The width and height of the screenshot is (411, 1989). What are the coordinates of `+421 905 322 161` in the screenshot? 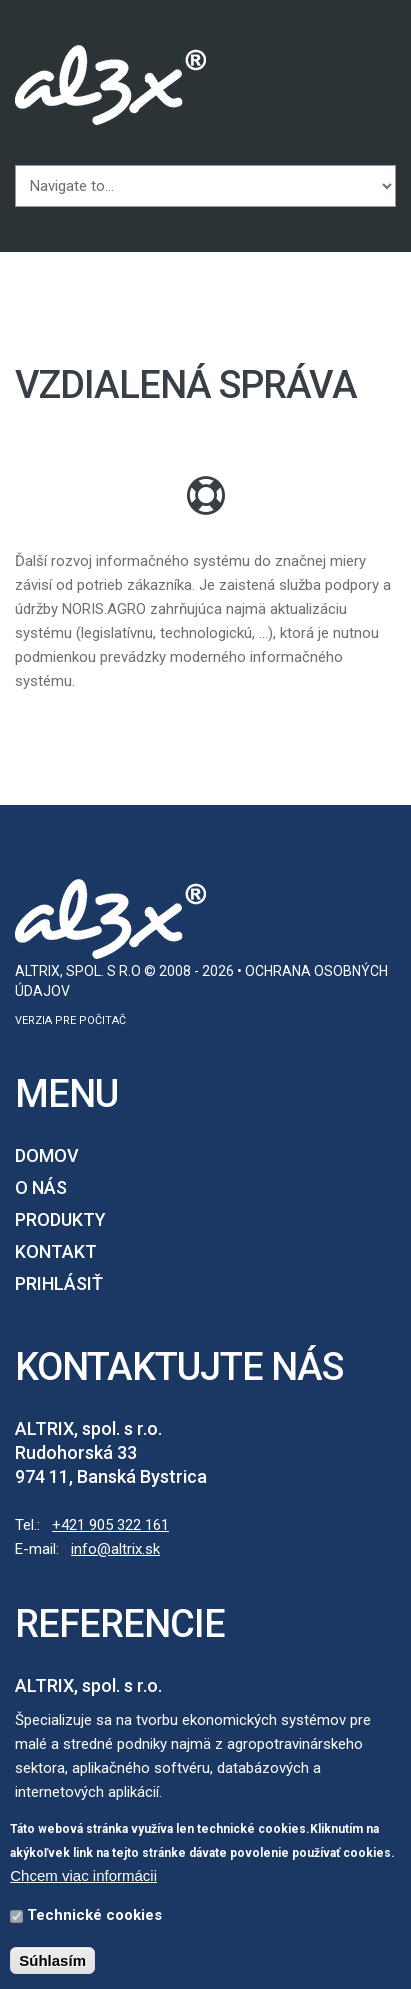 It's located at (110, 1525).